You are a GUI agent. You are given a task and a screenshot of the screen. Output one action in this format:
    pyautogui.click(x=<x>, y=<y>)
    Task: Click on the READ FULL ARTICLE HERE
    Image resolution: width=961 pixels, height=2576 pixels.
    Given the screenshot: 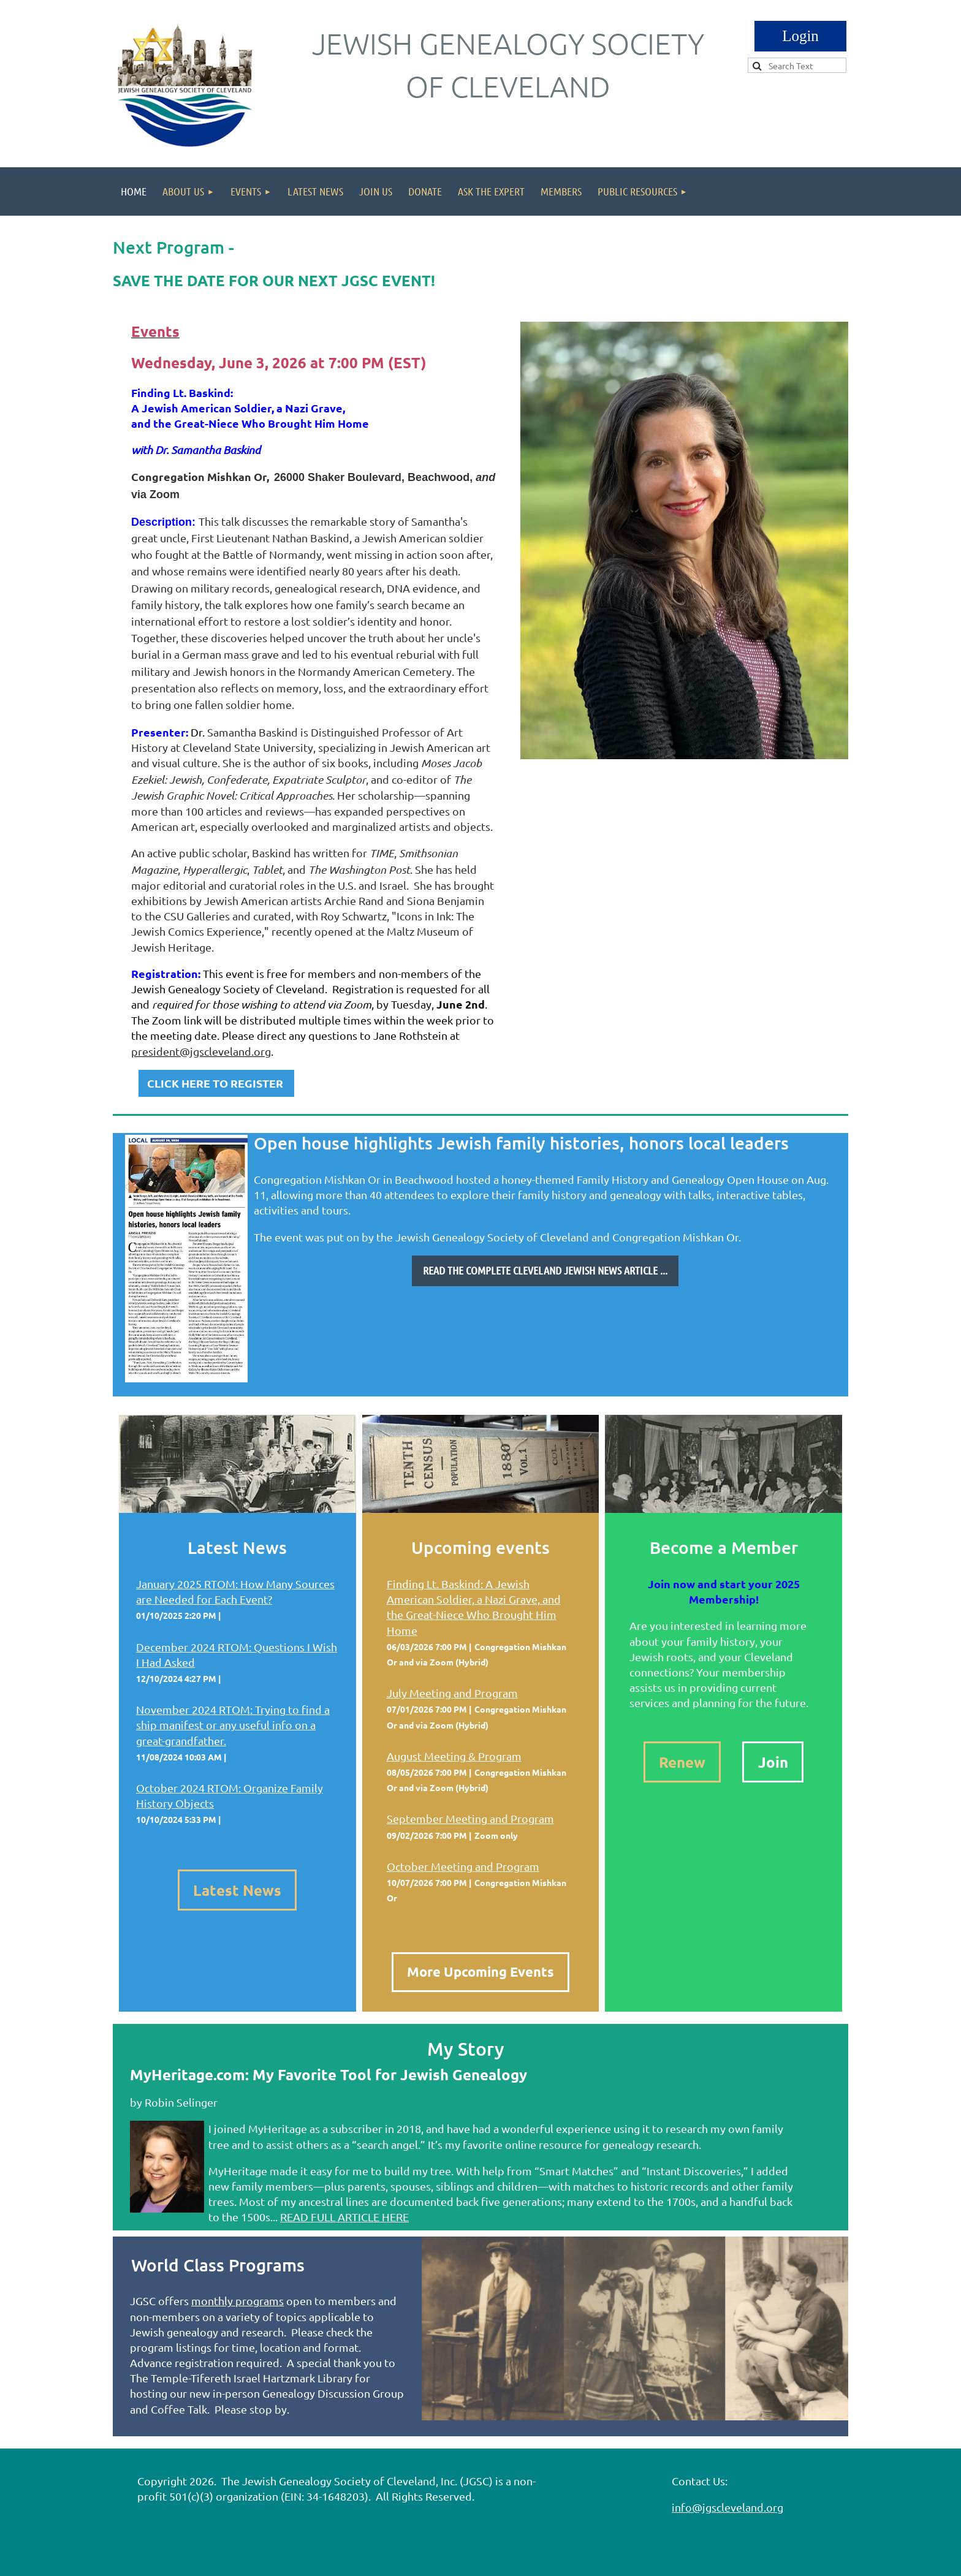 What is the action you would take?
    pyautogui.click(x=344, y=2216)
    